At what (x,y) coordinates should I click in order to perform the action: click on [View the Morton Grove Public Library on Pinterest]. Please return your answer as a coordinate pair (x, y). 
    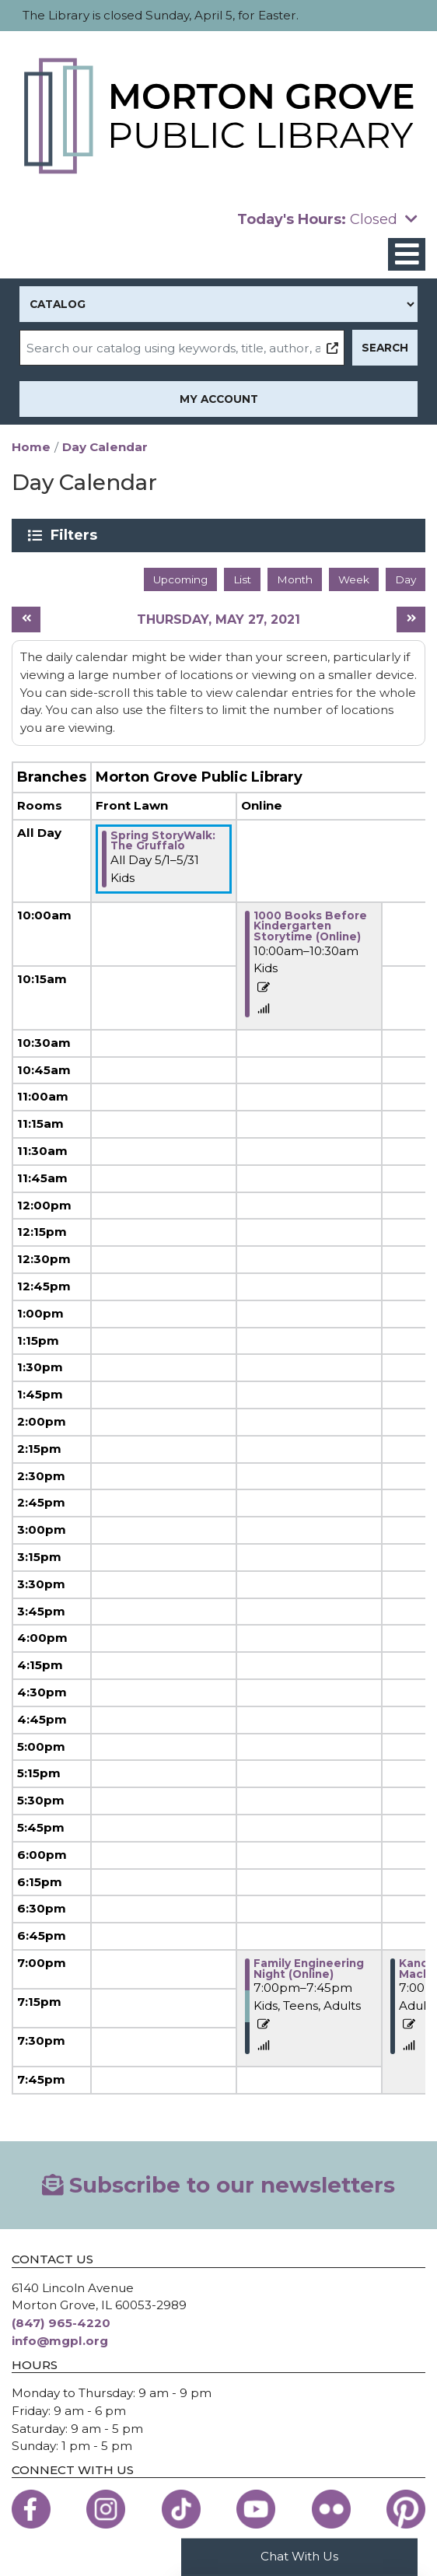
    Looking at the image, I should click on (405, 2509).